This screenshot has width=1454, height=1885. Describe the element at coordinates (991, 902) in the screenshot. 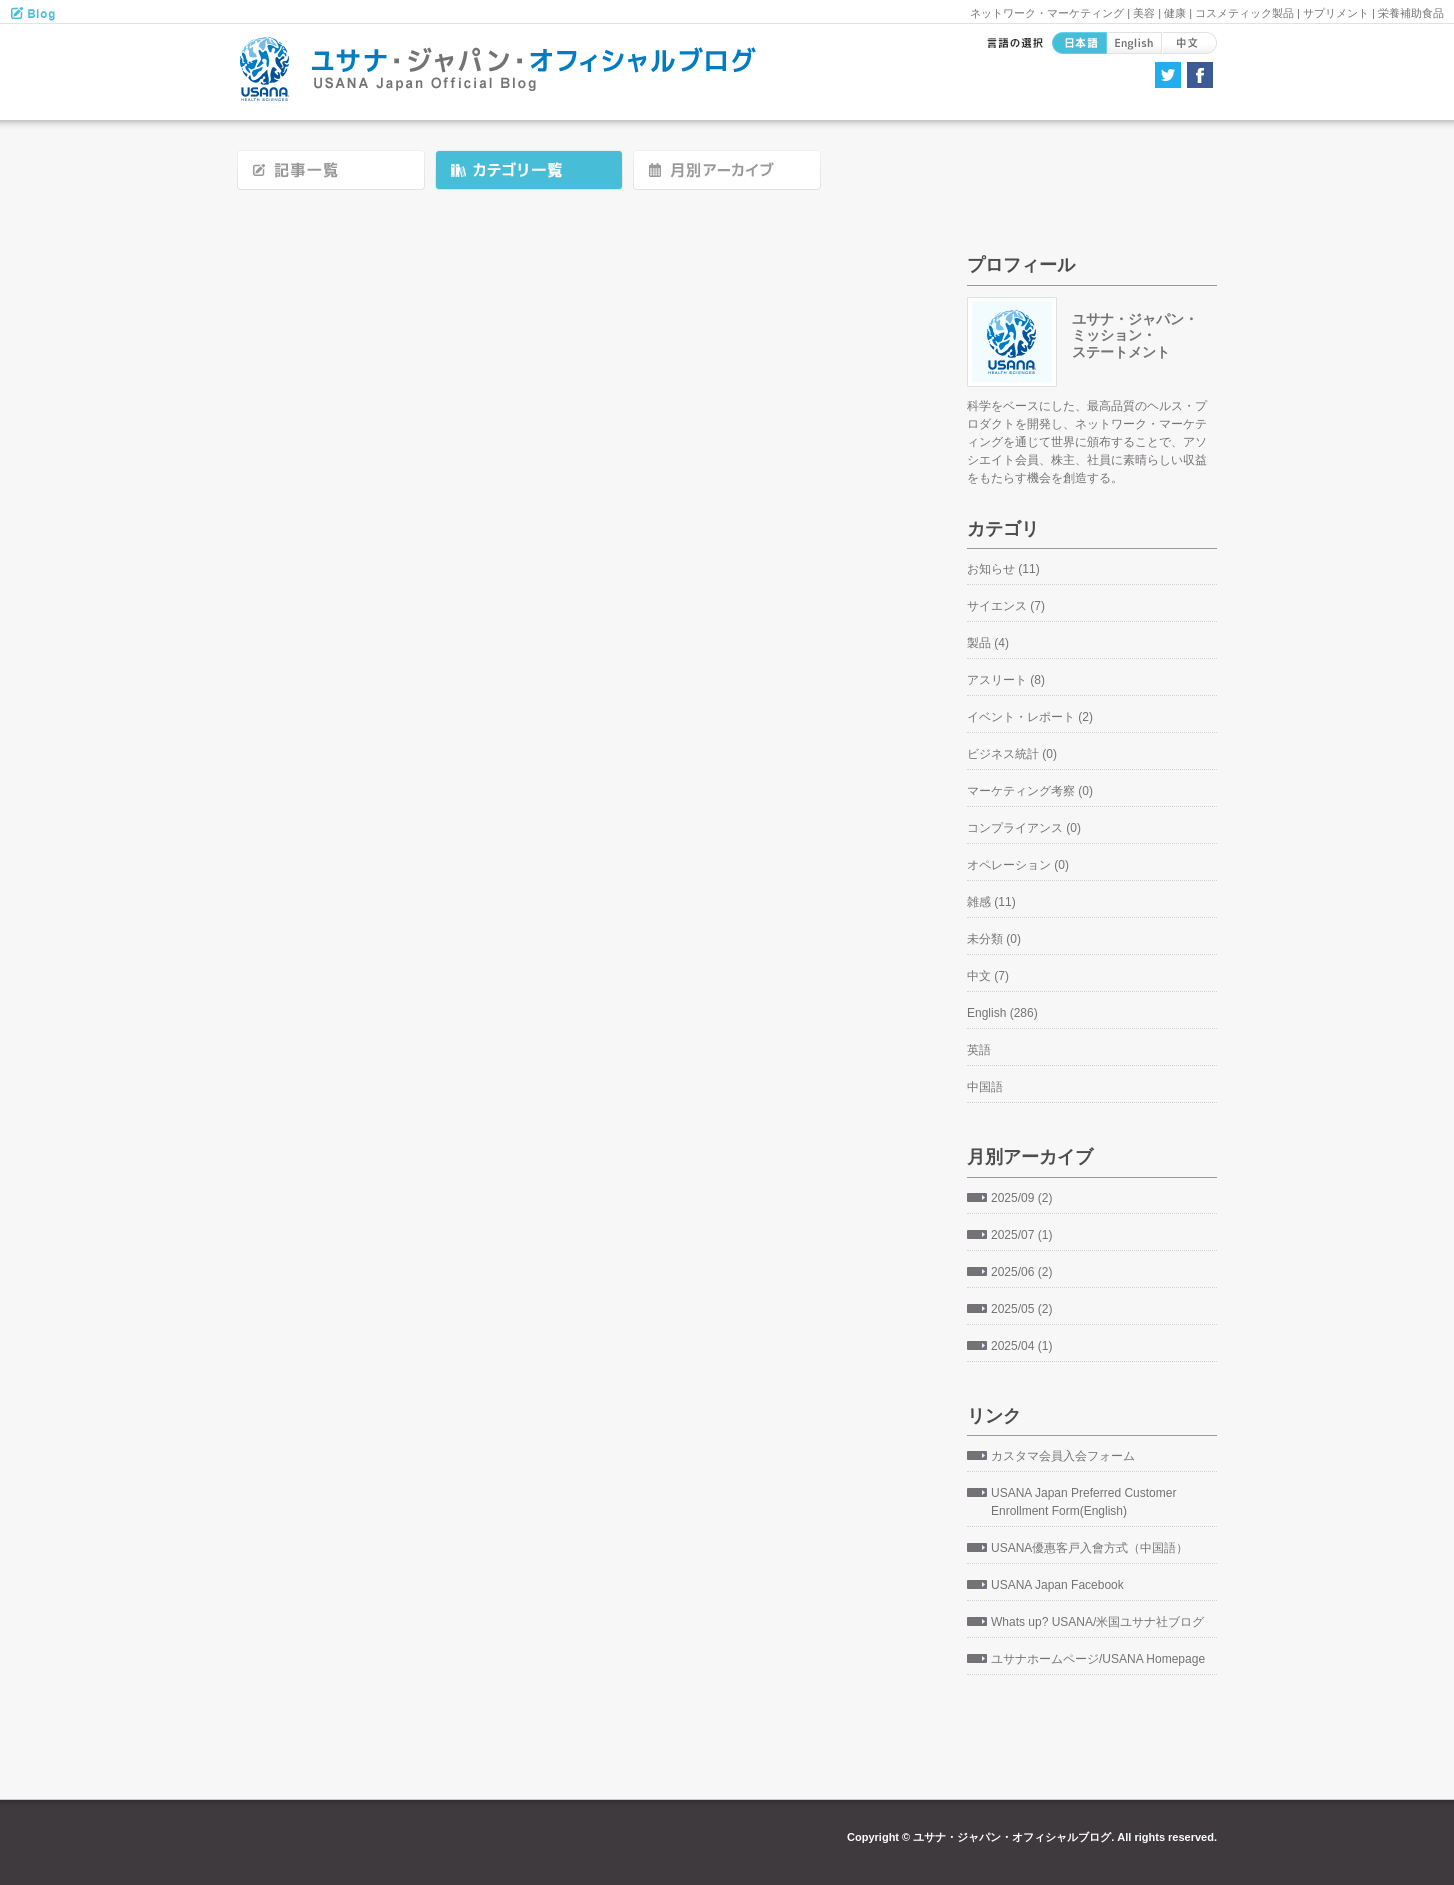

I see `雑感 (11)` at that location.